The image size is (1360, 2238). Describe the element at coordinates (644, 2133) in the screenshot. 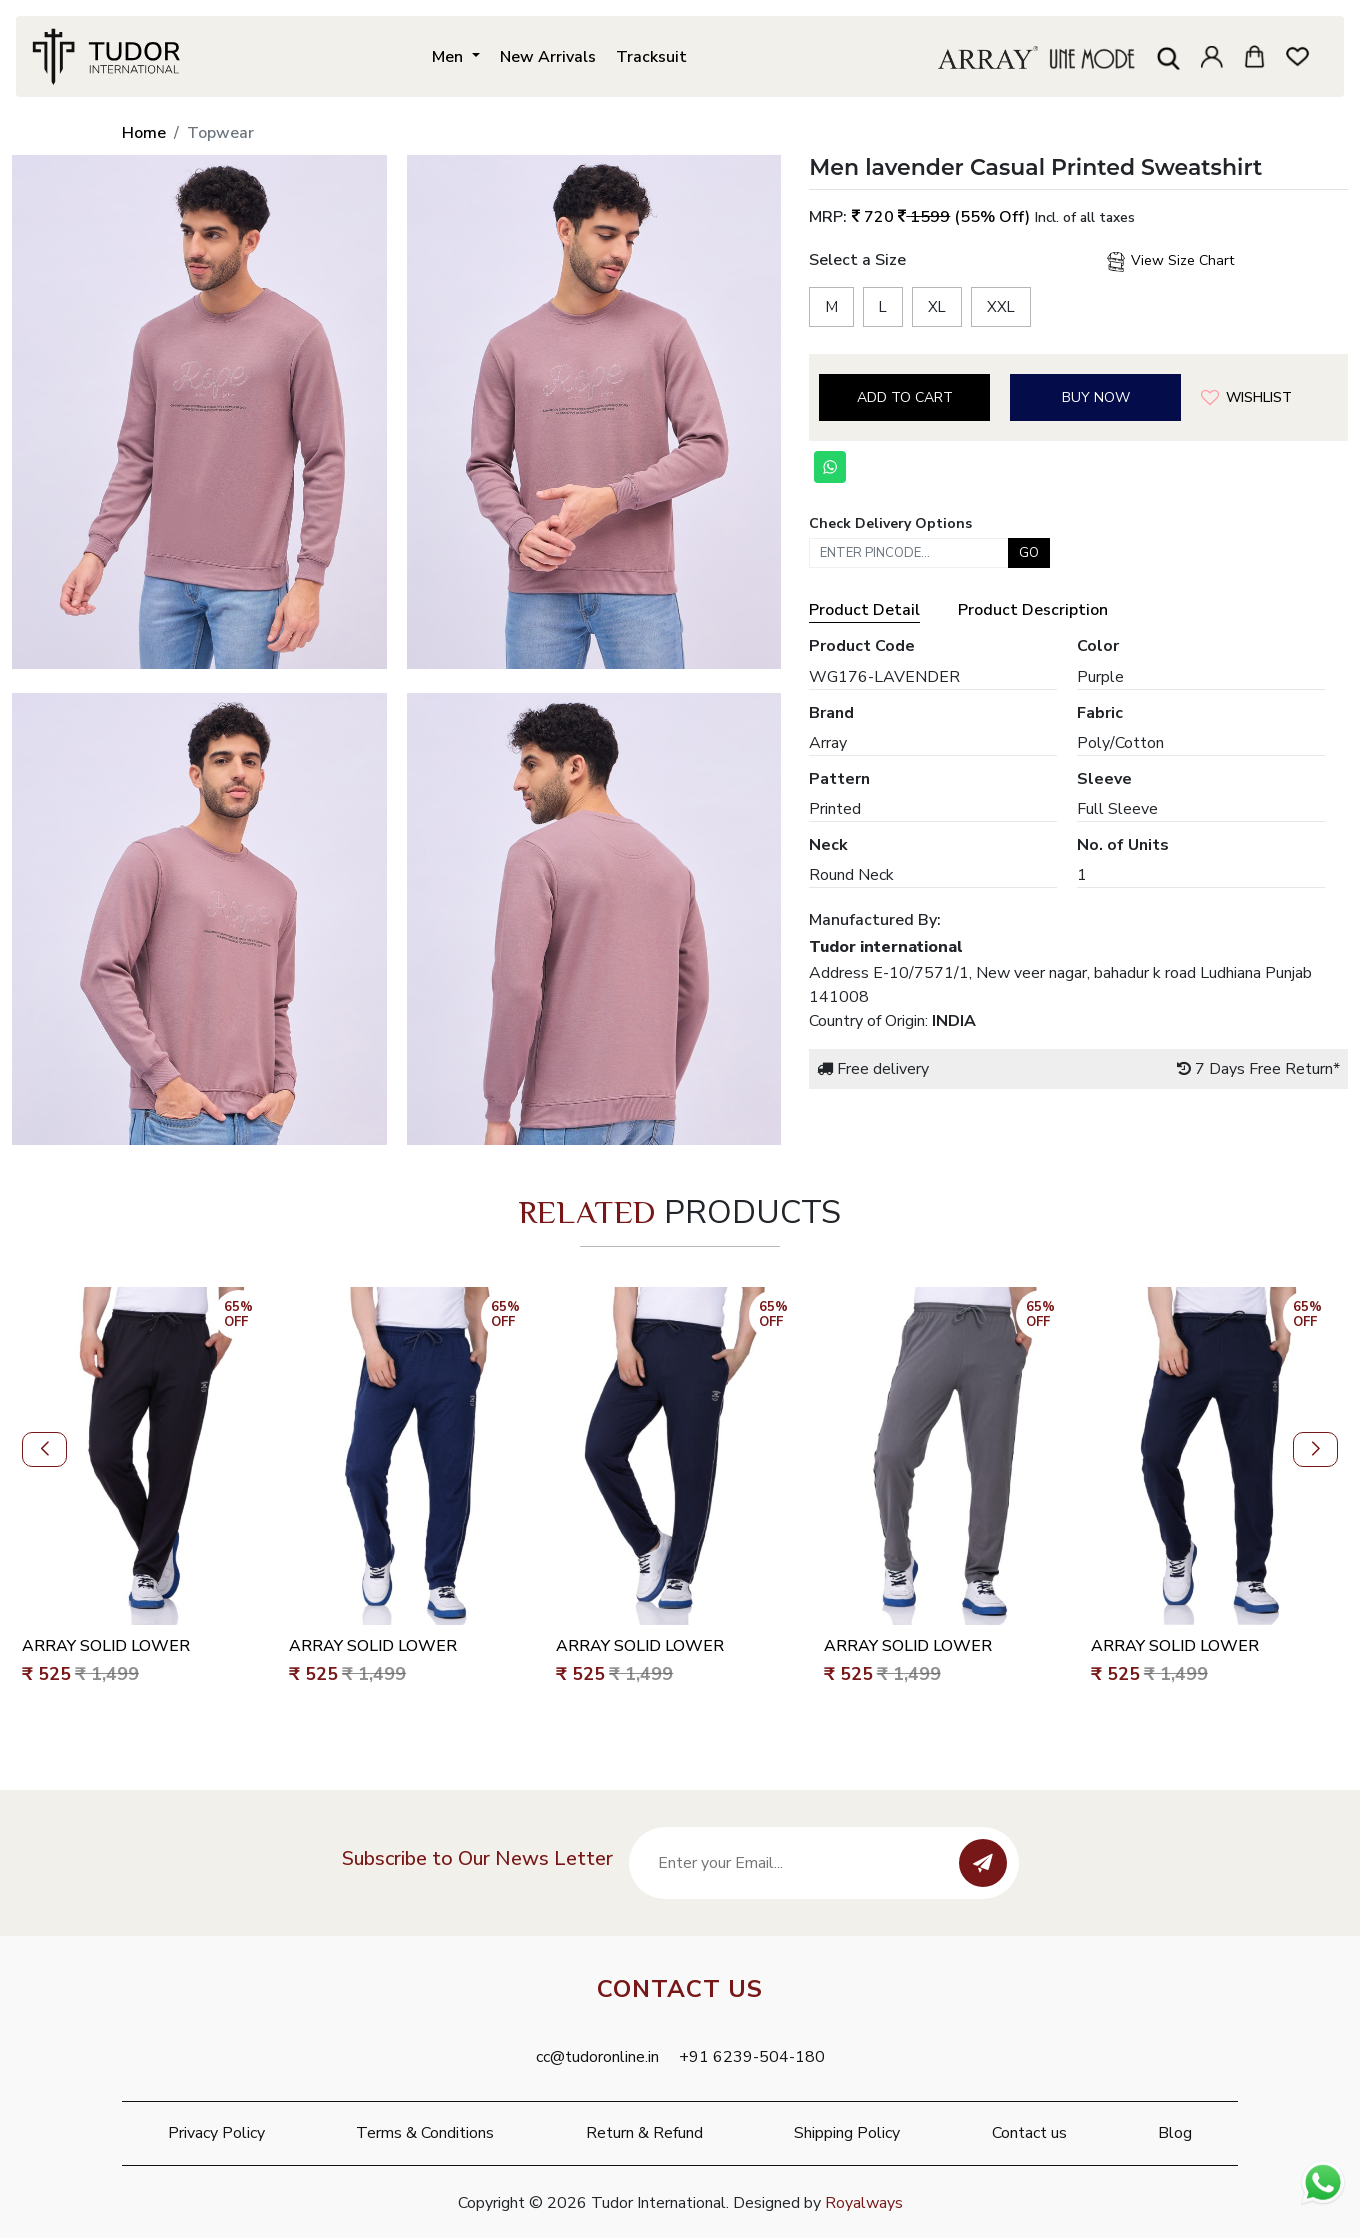

I see `Return & Refund` at that location.